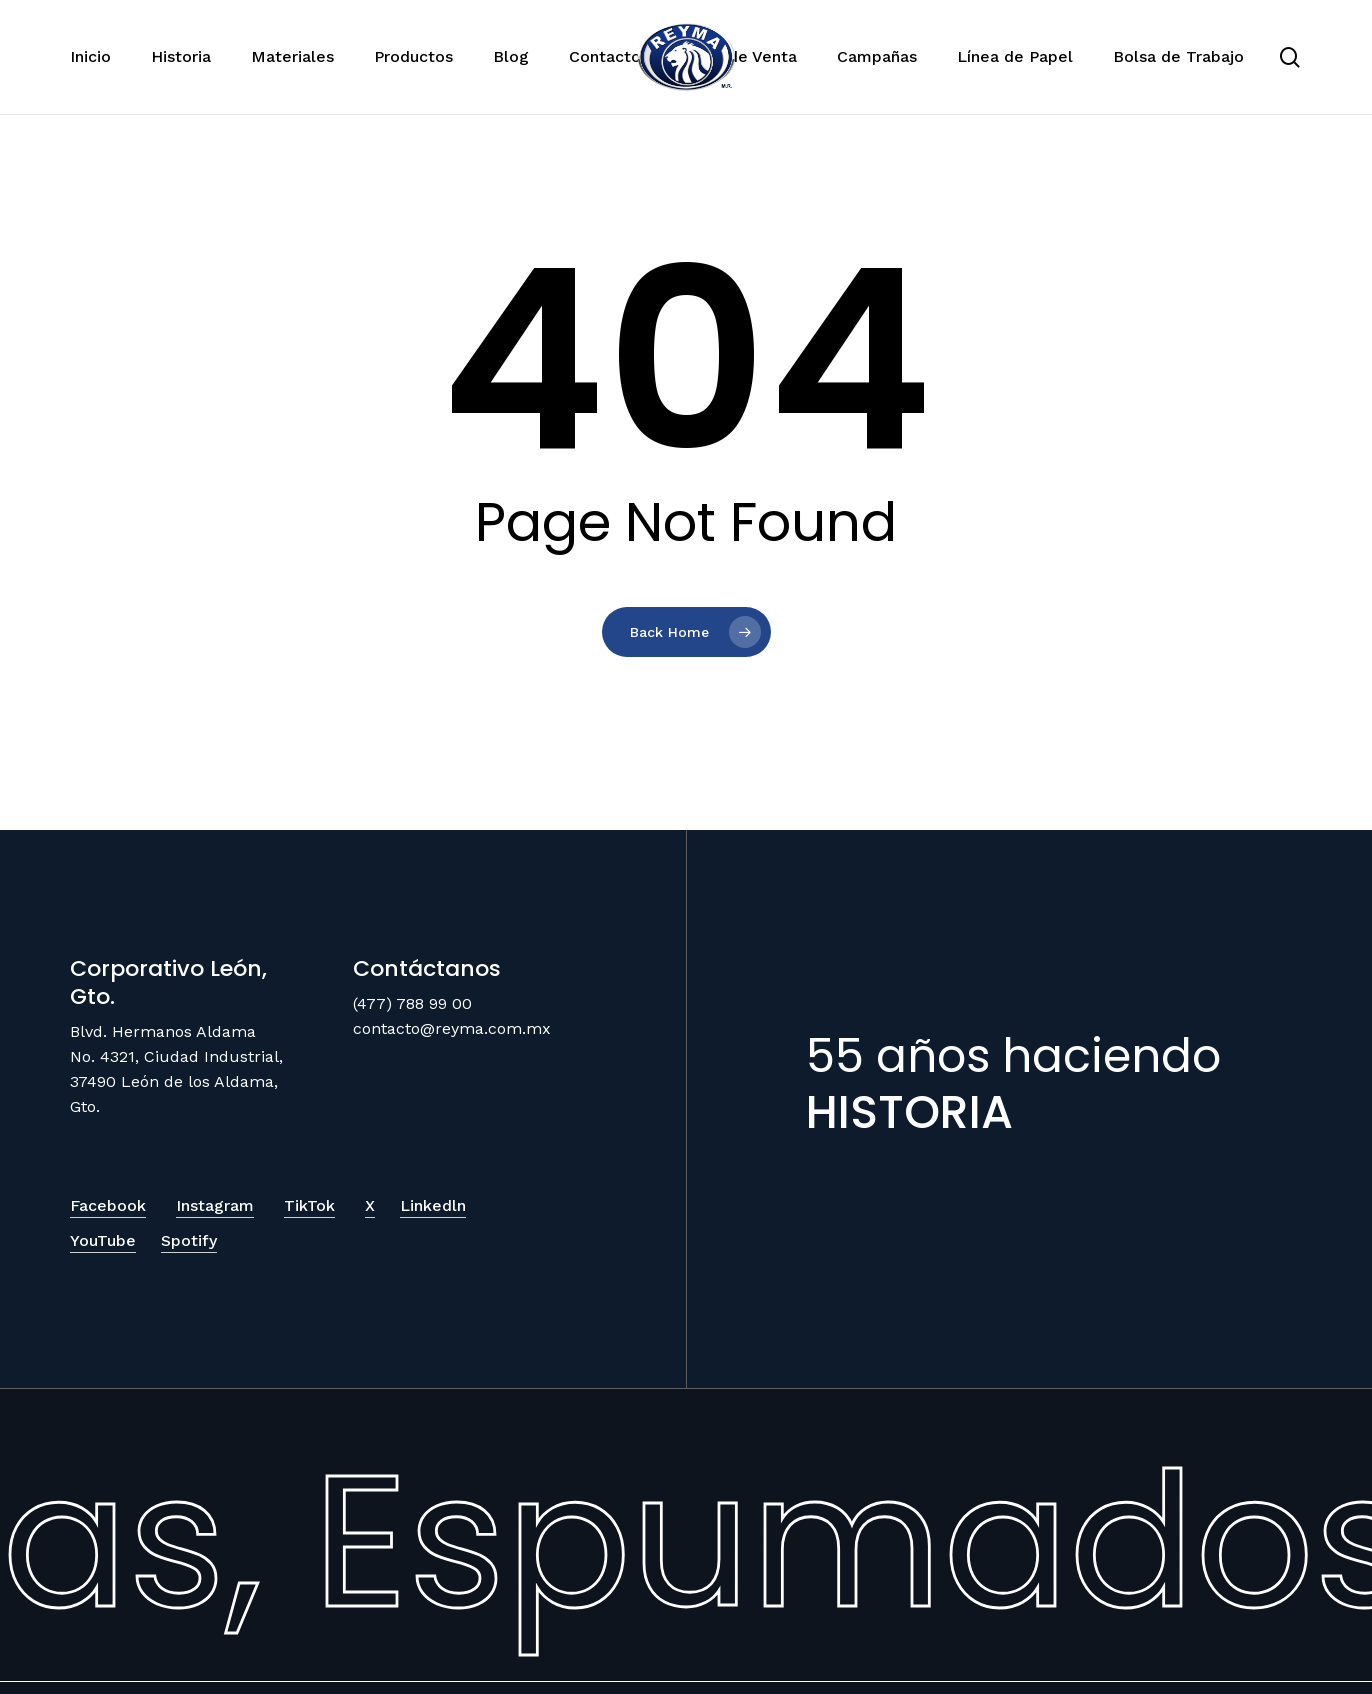 This screenshot has width=1372, height=1694. Describe the element at coordinates (433, 1205) in the screenshot. I see `Linkedln` at that location.